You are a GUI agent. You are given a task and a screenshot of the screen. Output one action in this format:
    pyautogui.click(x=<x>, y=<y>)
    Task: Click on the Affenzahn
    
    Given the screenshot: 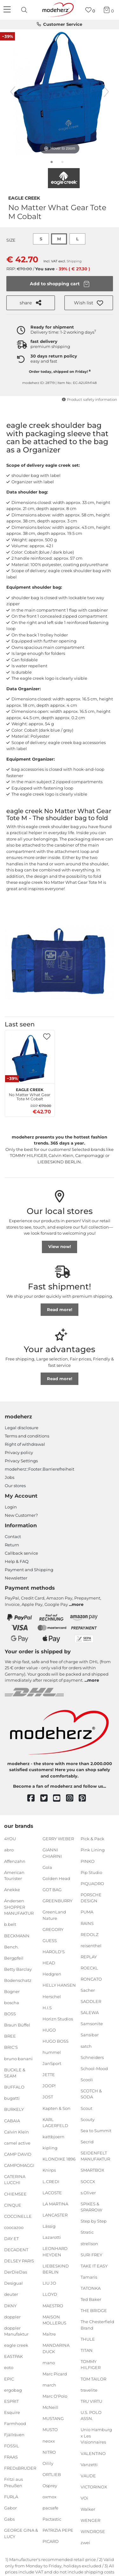 What is the action you would take?
    pyautogui.click(x=14, y=1860)
    